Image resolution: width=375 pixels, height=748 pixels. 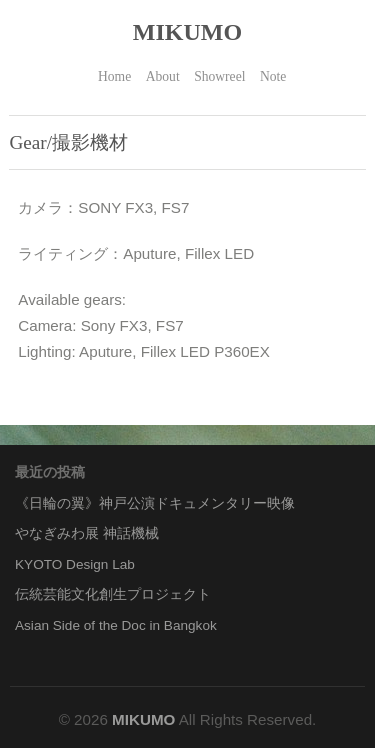 I want to click on Asian Side of the Doc in Bangkok, so click(x=116, y=625).